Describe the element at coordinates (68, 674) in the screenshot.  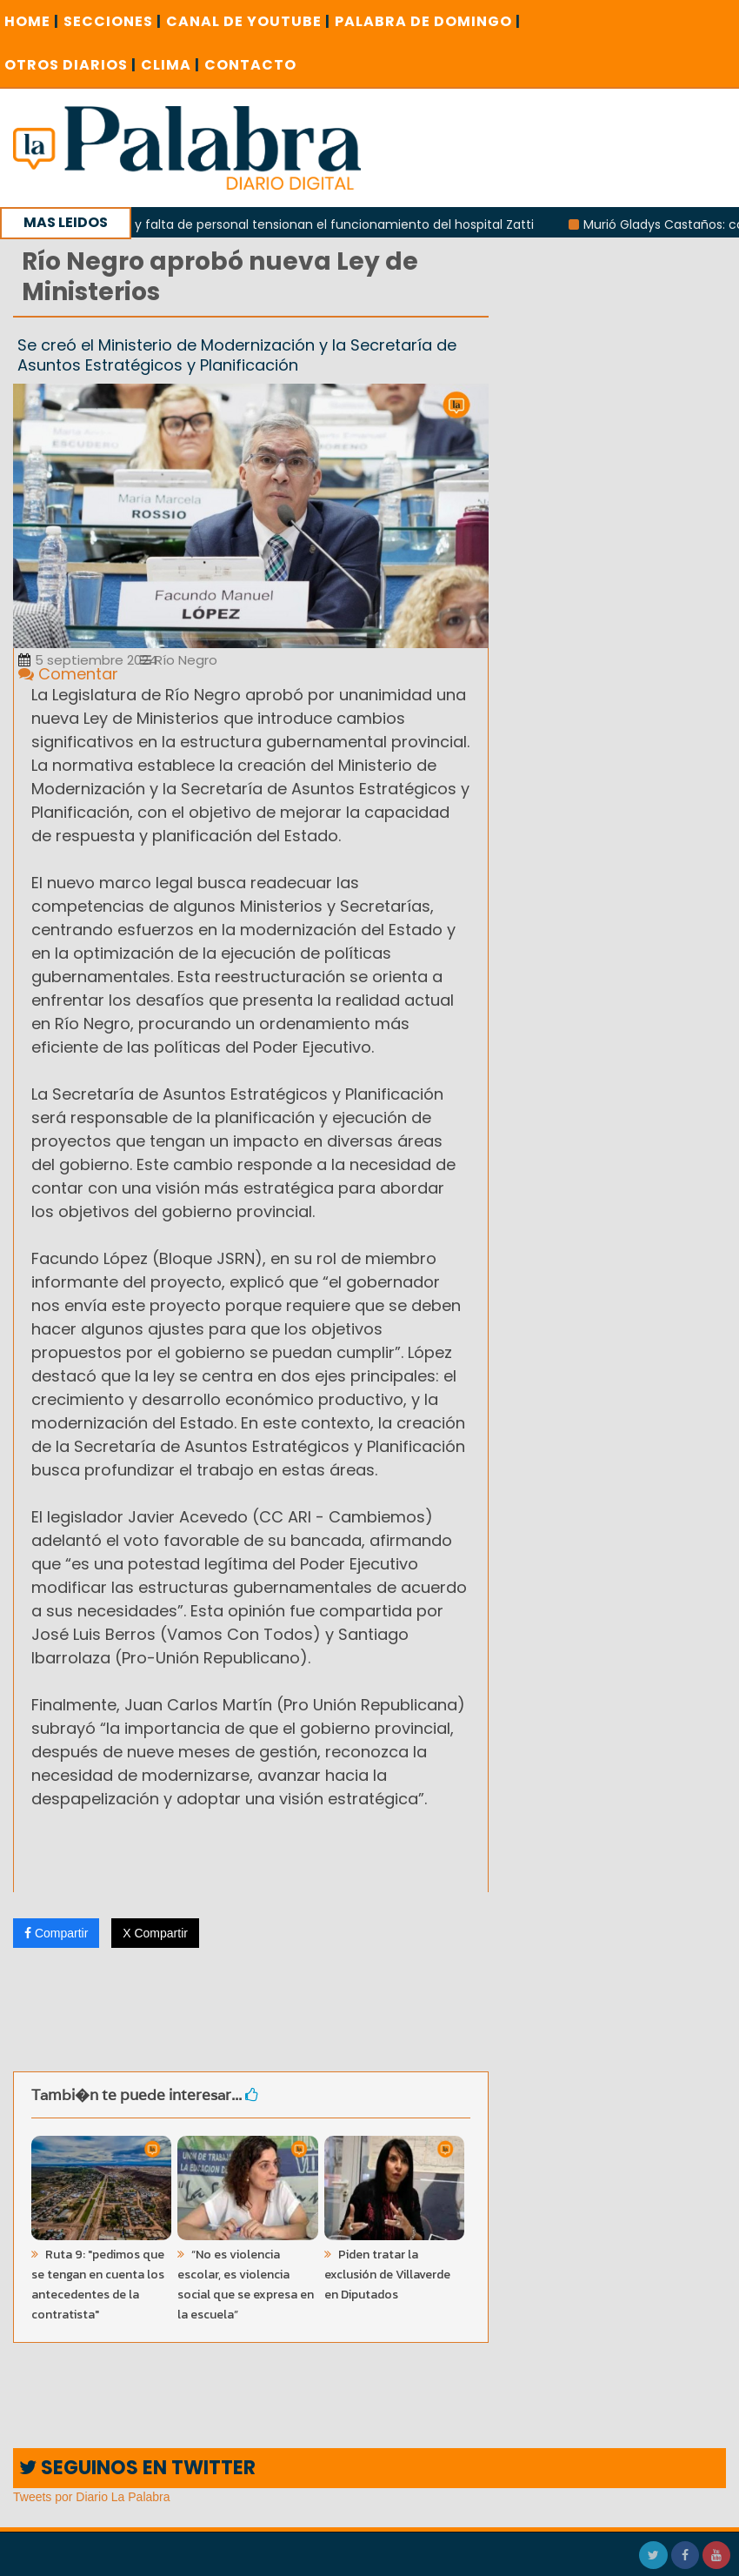
I see `Comentar` at that location.